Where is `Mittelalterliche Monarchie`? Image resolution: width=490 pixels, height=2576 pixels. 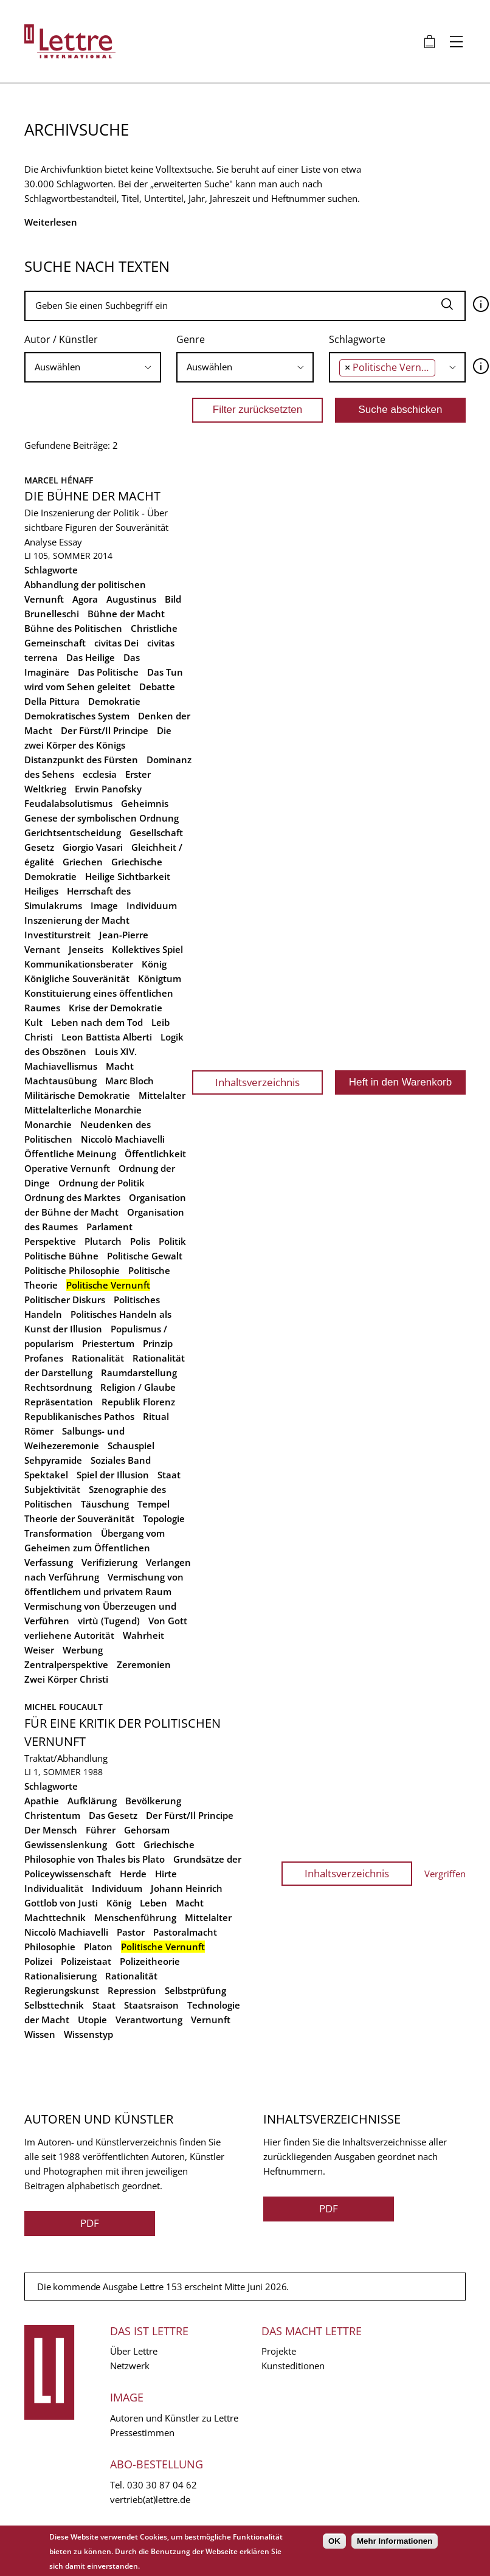
Mittelalterliche Monarchie is located at coordinates (83, 1110).